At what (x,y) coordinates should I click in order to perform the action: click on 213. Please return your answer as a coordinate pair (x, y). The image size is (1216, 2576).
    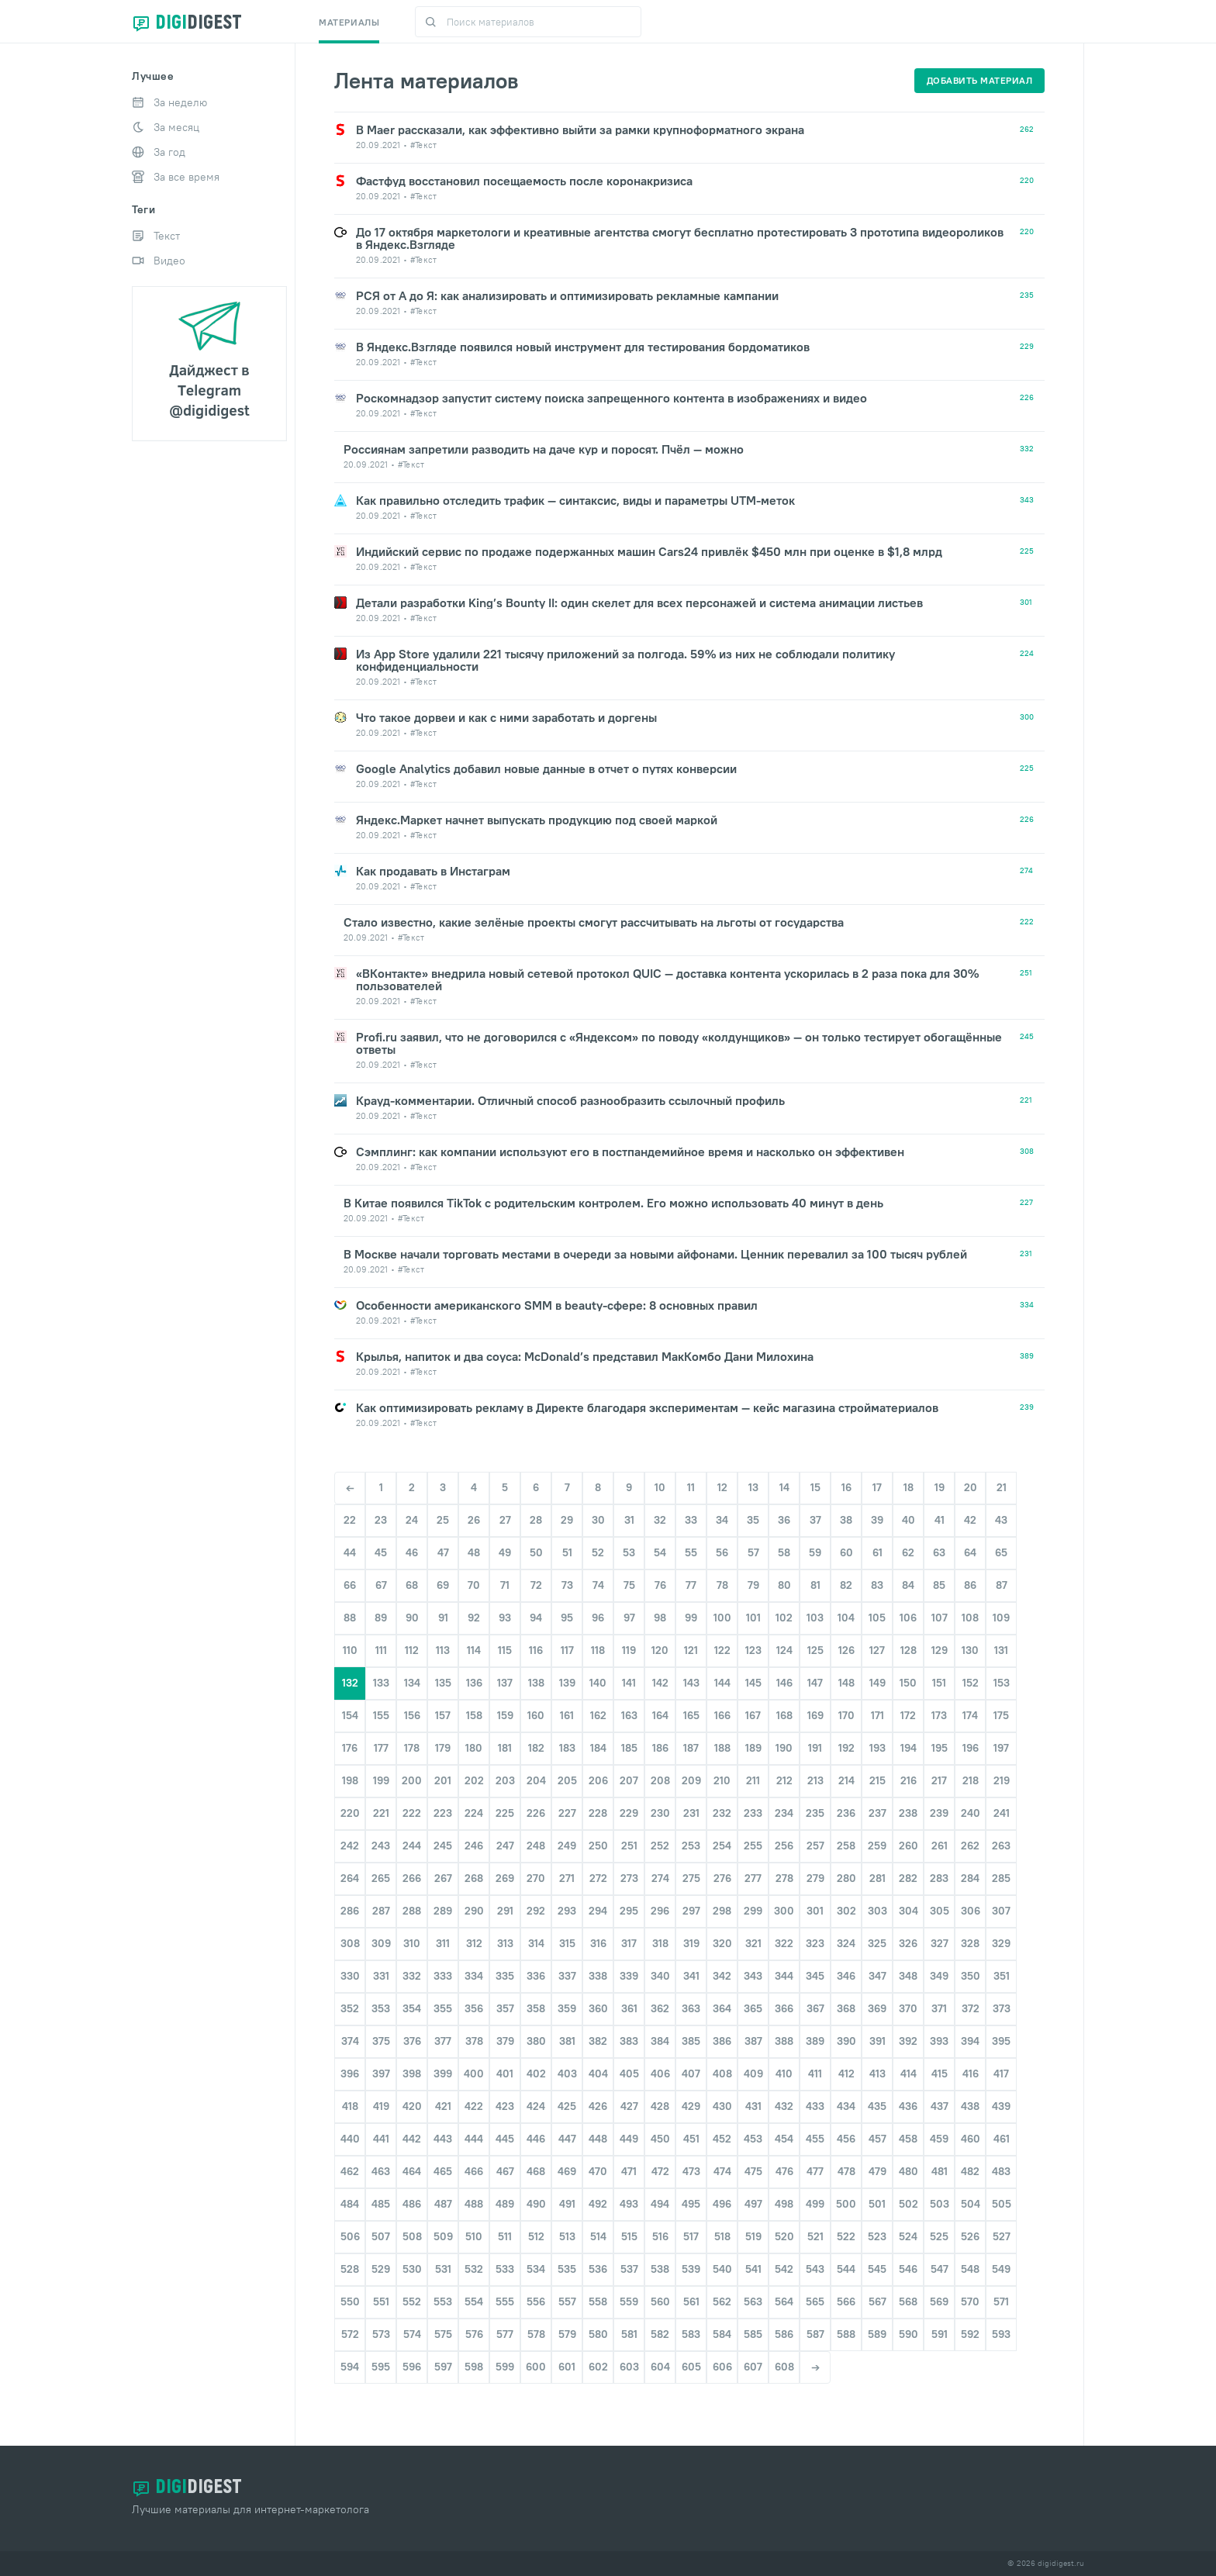
    Looking at the image, I should click on (815, 1780).